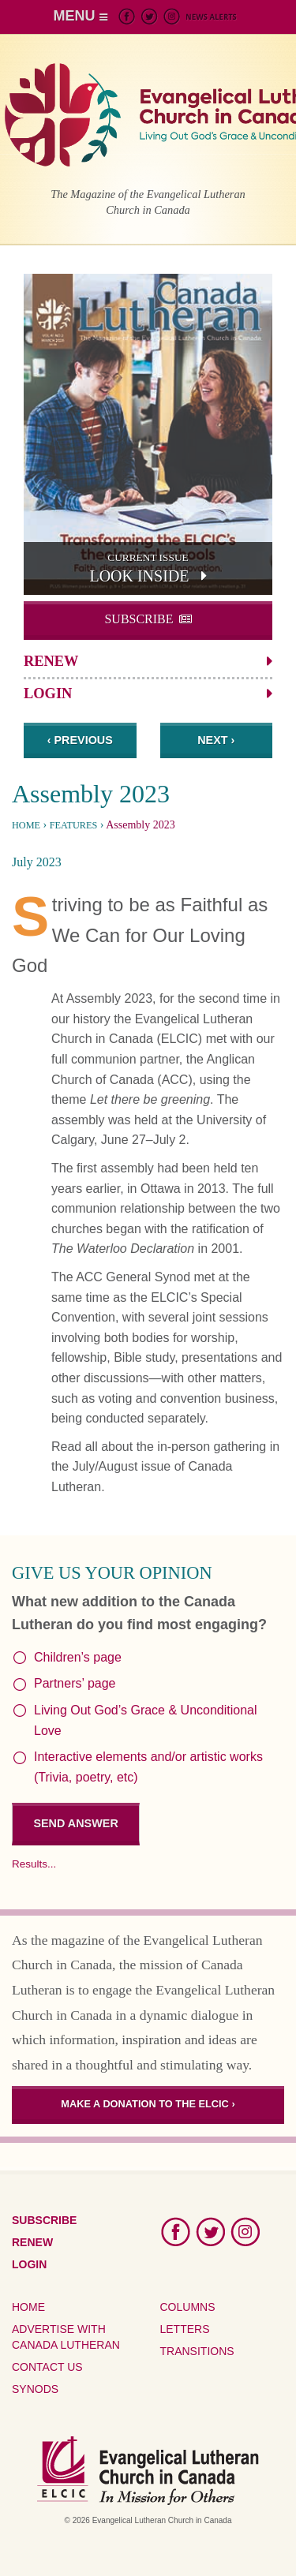  Describe the element at coordinates (51, 661) in the screenshot. I see `Renew` at that location.